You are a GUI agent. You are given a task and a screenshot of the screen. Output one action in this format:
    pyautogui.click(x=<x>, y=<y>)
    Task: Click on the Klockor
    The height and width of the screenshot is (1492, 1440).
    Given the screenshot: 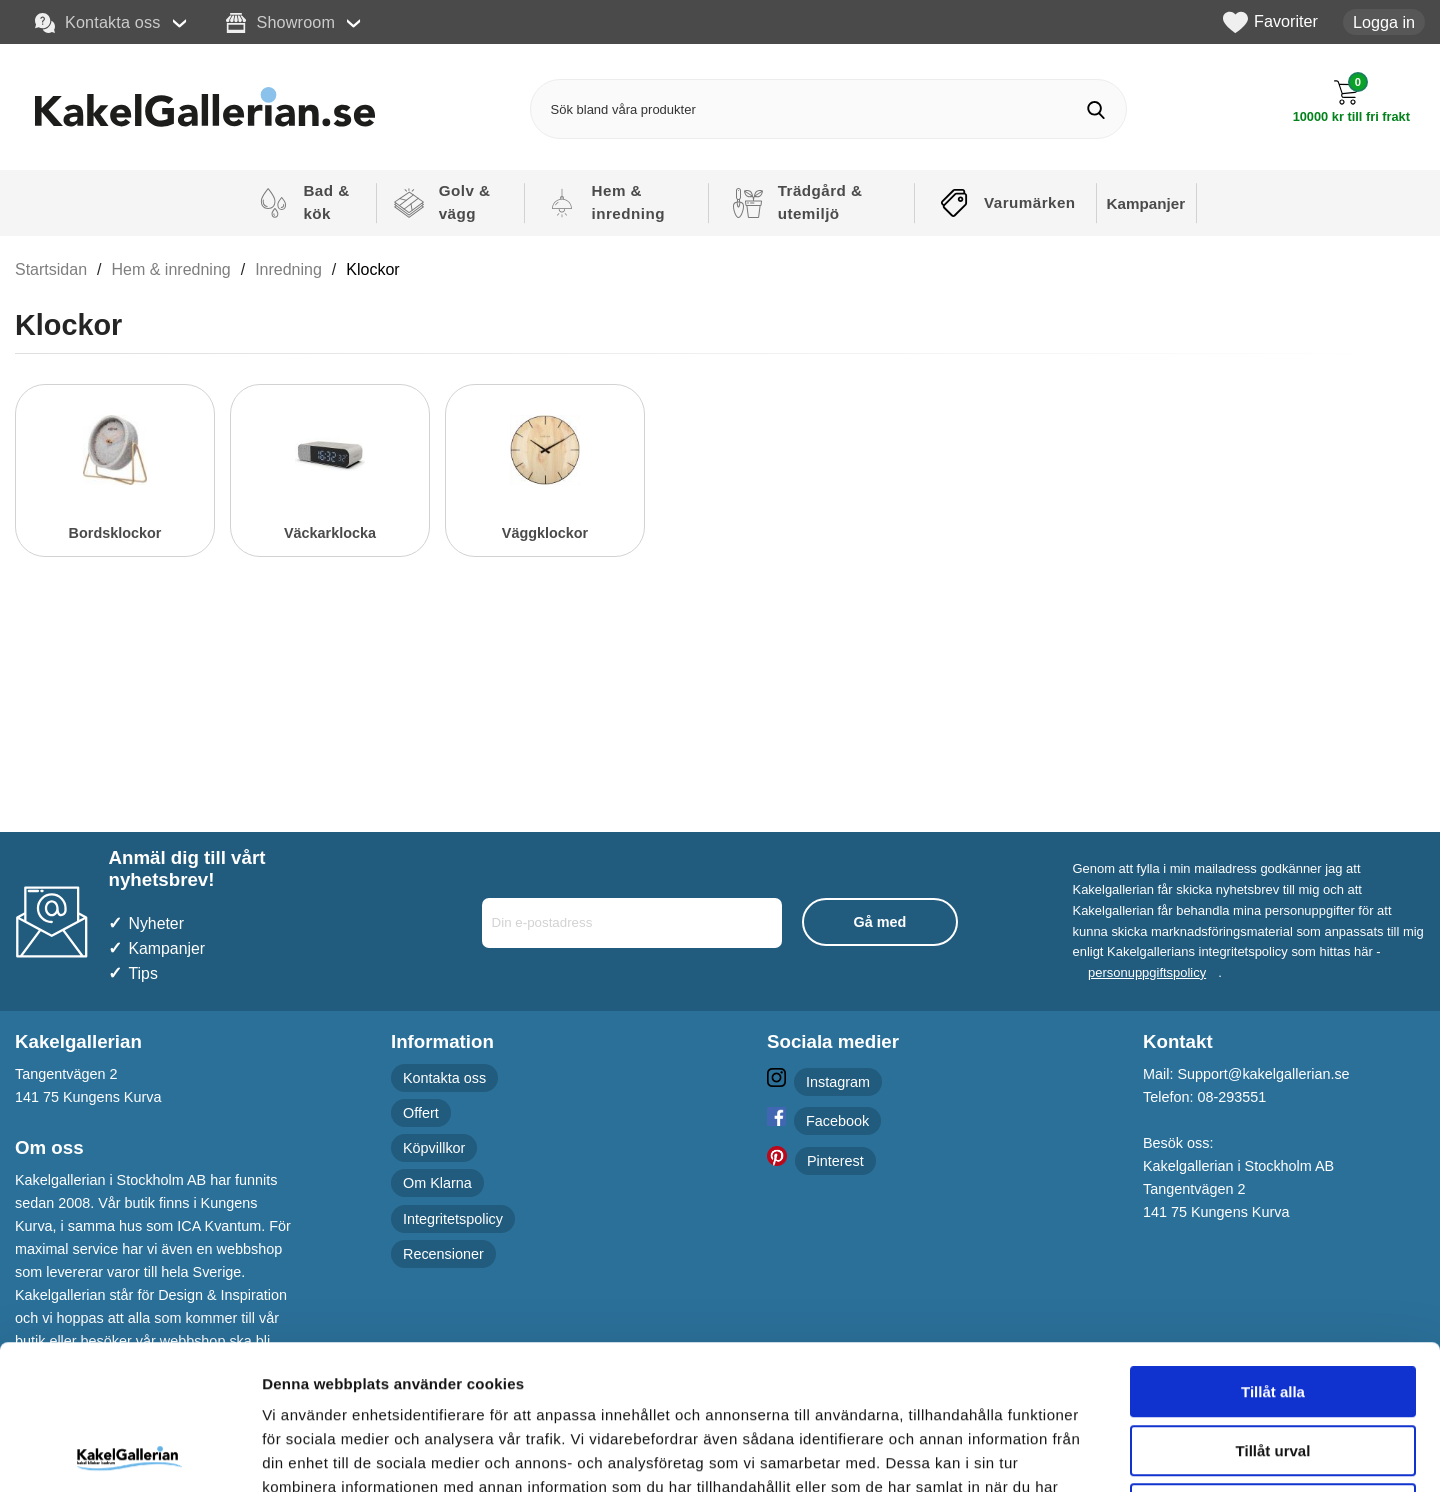 What is the action you would take?
    pyautogui.click(x=372, y=269)
    